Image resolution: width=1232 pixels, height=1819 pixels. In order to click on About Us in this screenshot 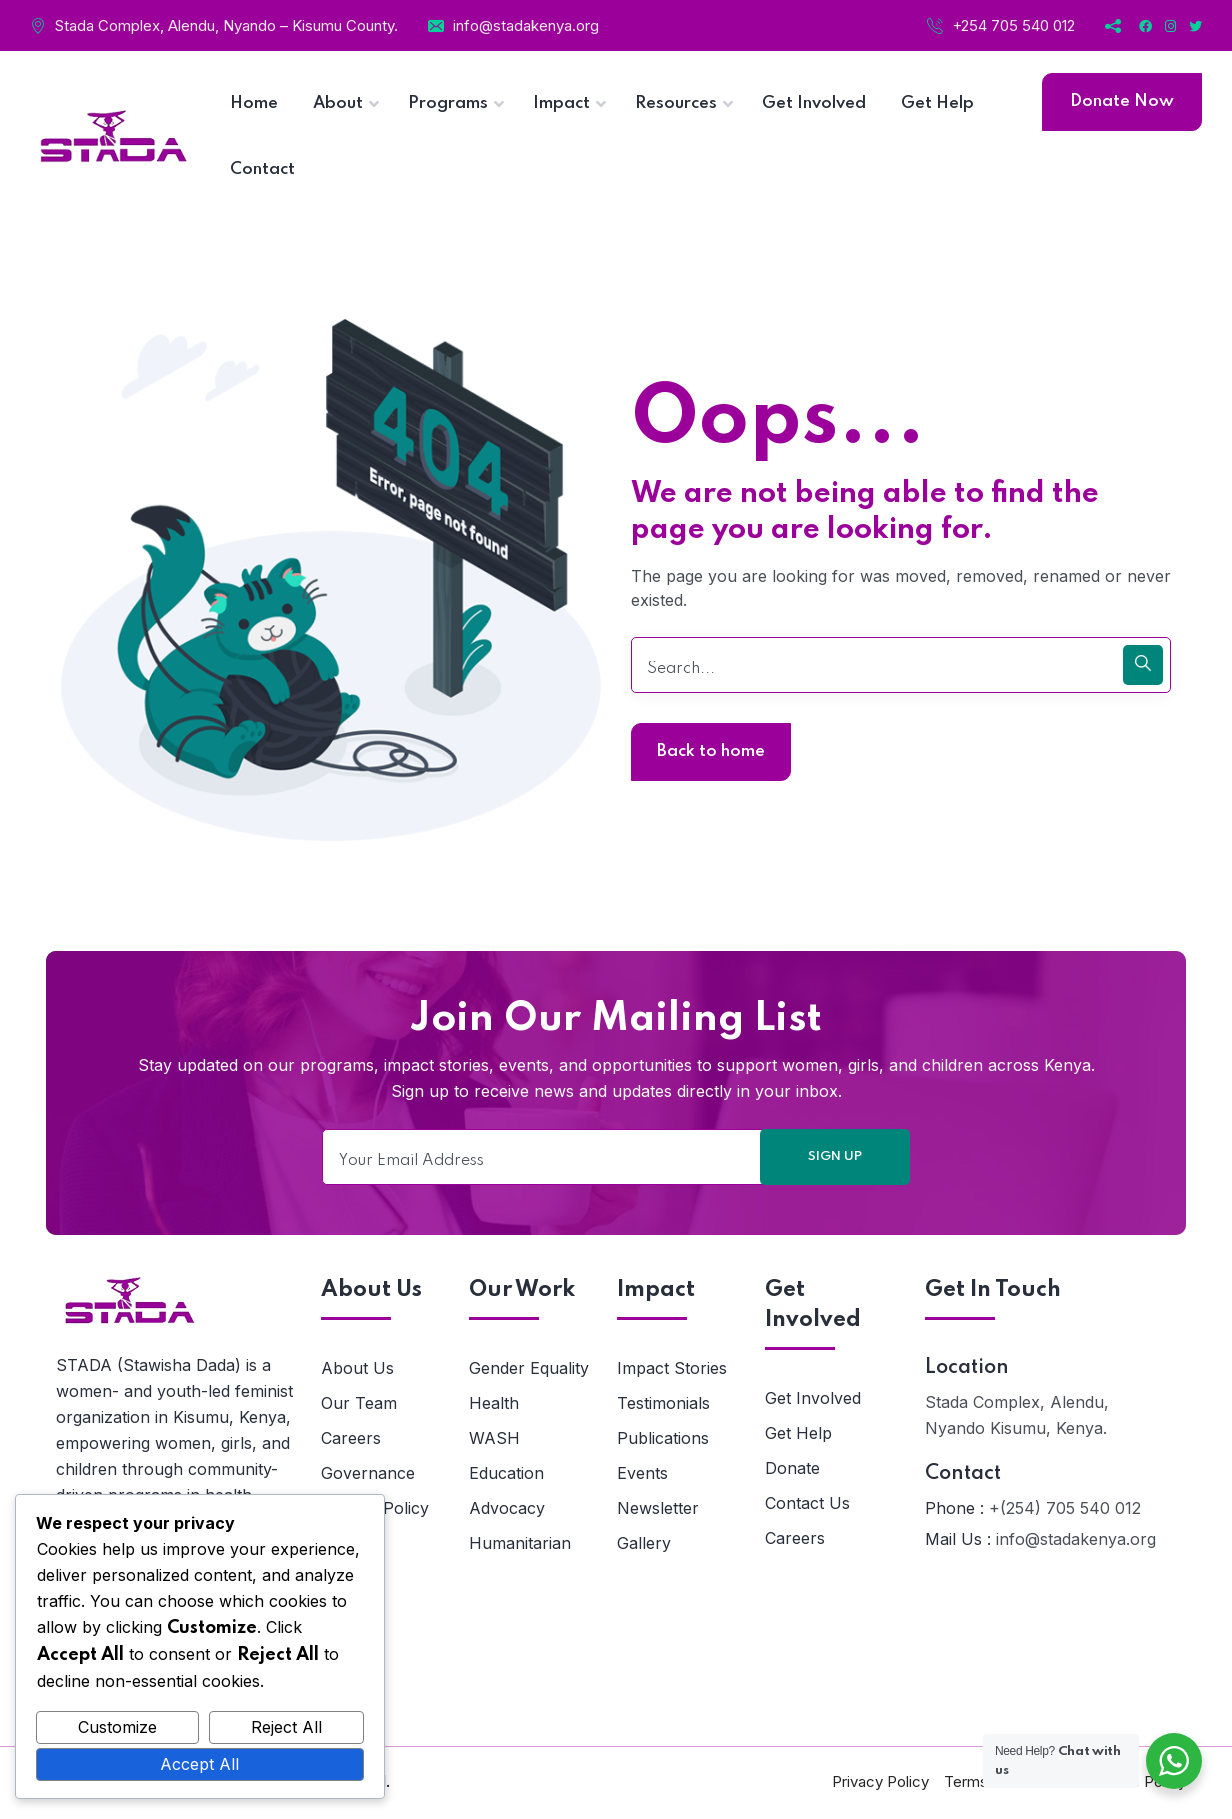, I will do `click(357, 1368)`.